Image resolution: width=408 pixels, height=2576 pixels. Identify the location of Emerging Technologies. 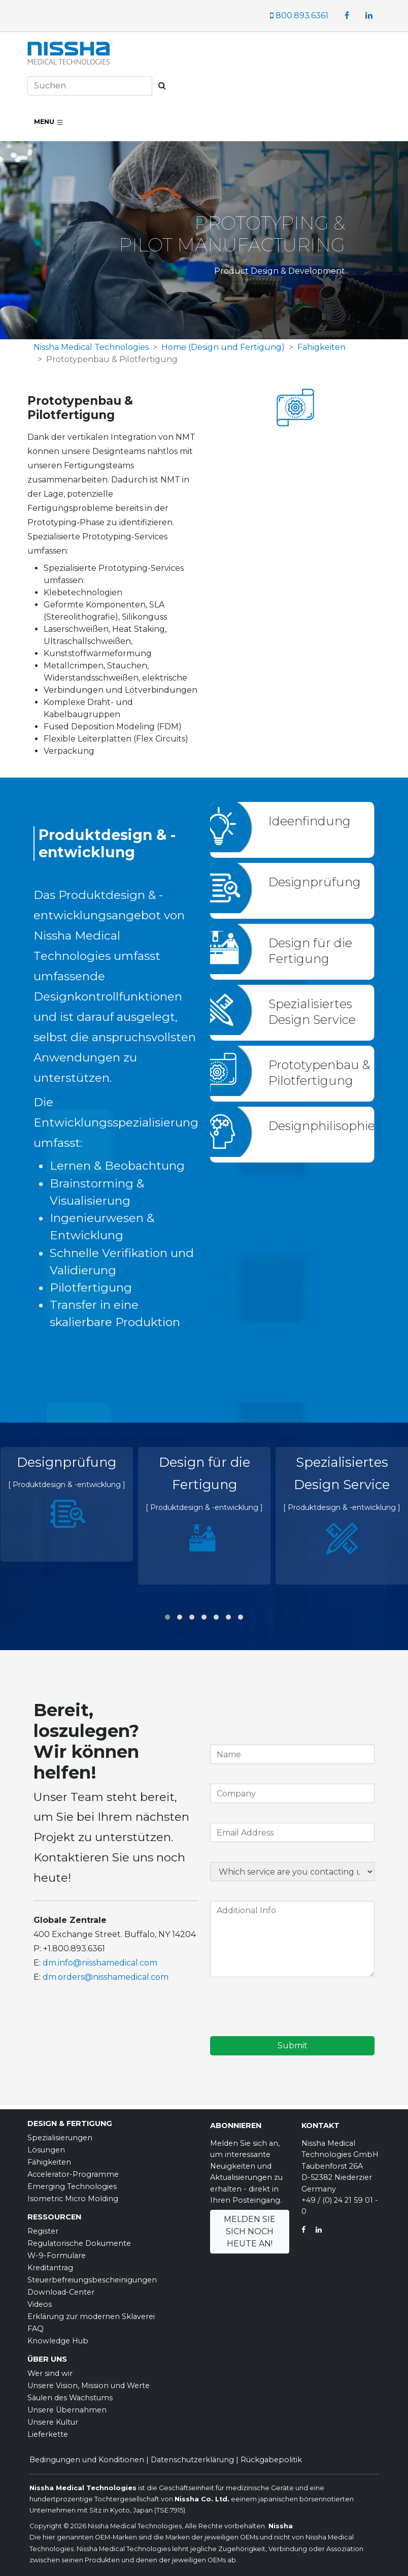
(72, 2186).